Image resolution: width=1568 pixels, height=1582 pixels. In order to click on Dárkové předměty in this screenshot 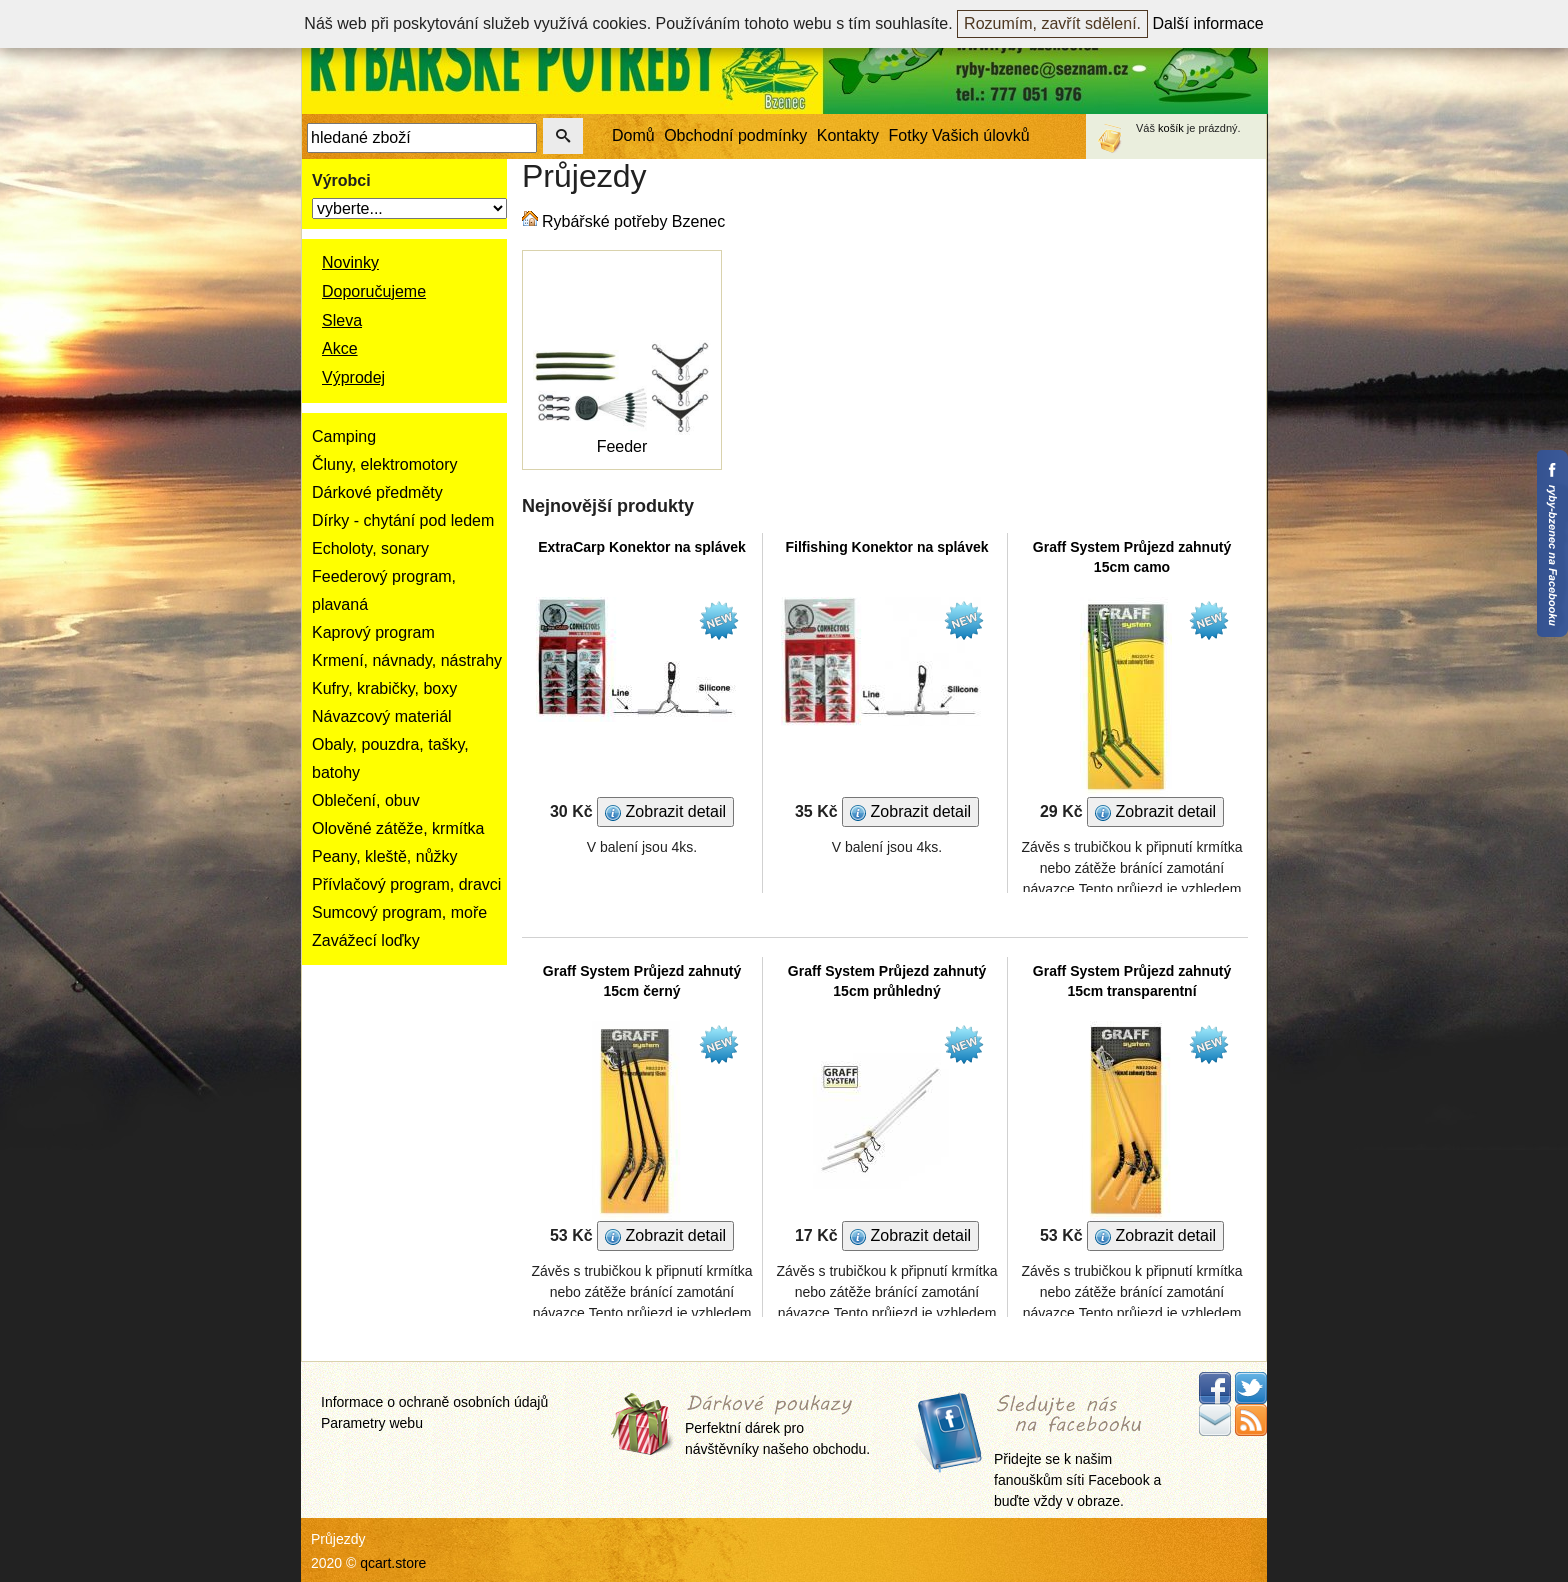, I will do `click(377, 492)`.